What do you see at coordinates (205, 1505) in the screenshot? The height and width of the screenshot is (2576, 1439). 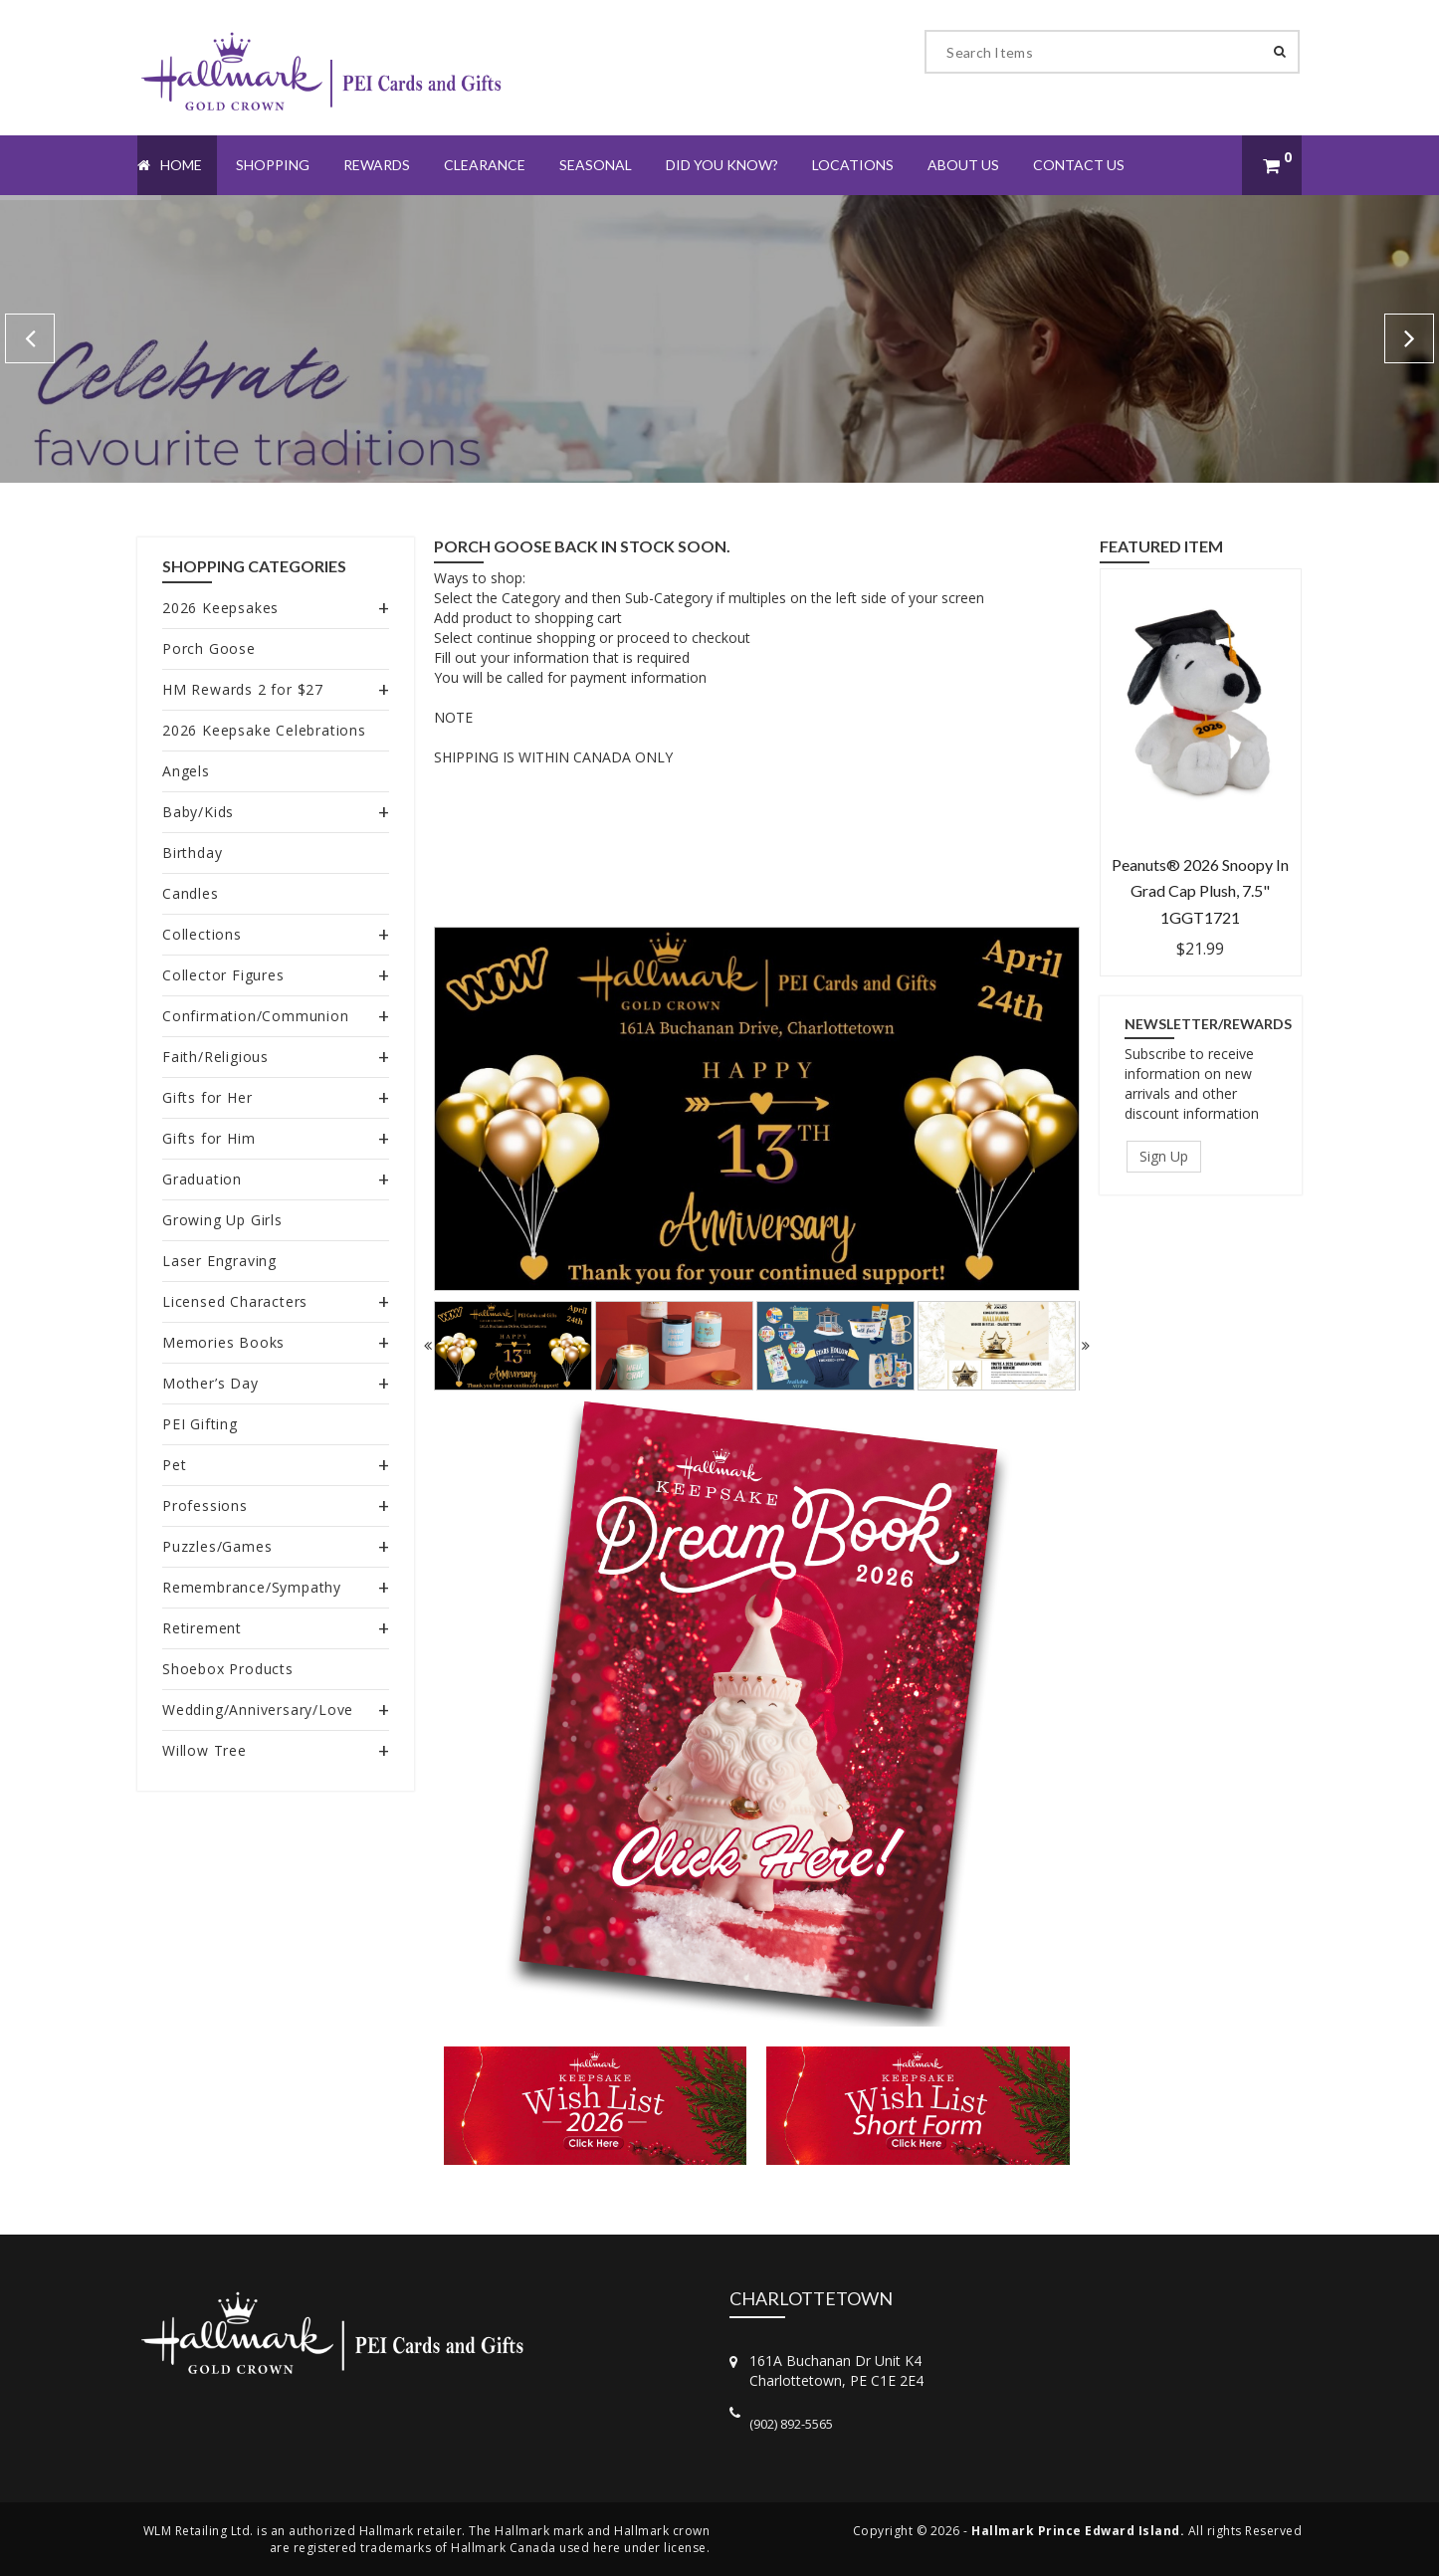 I see `Professions` at bounding box center [205, 1505].